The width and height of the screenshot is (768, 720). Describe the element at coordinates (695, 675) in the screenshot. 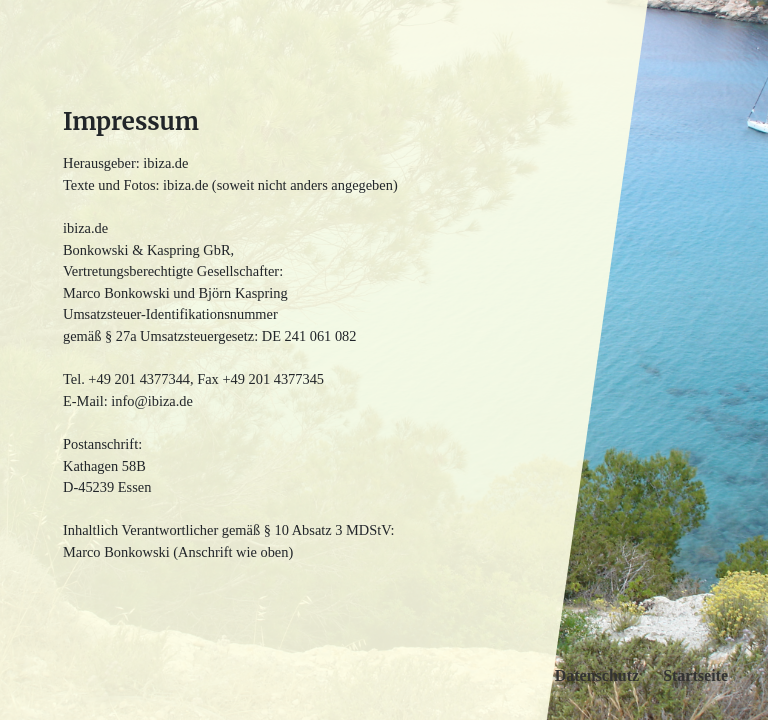

I see `Startseite` at that location.